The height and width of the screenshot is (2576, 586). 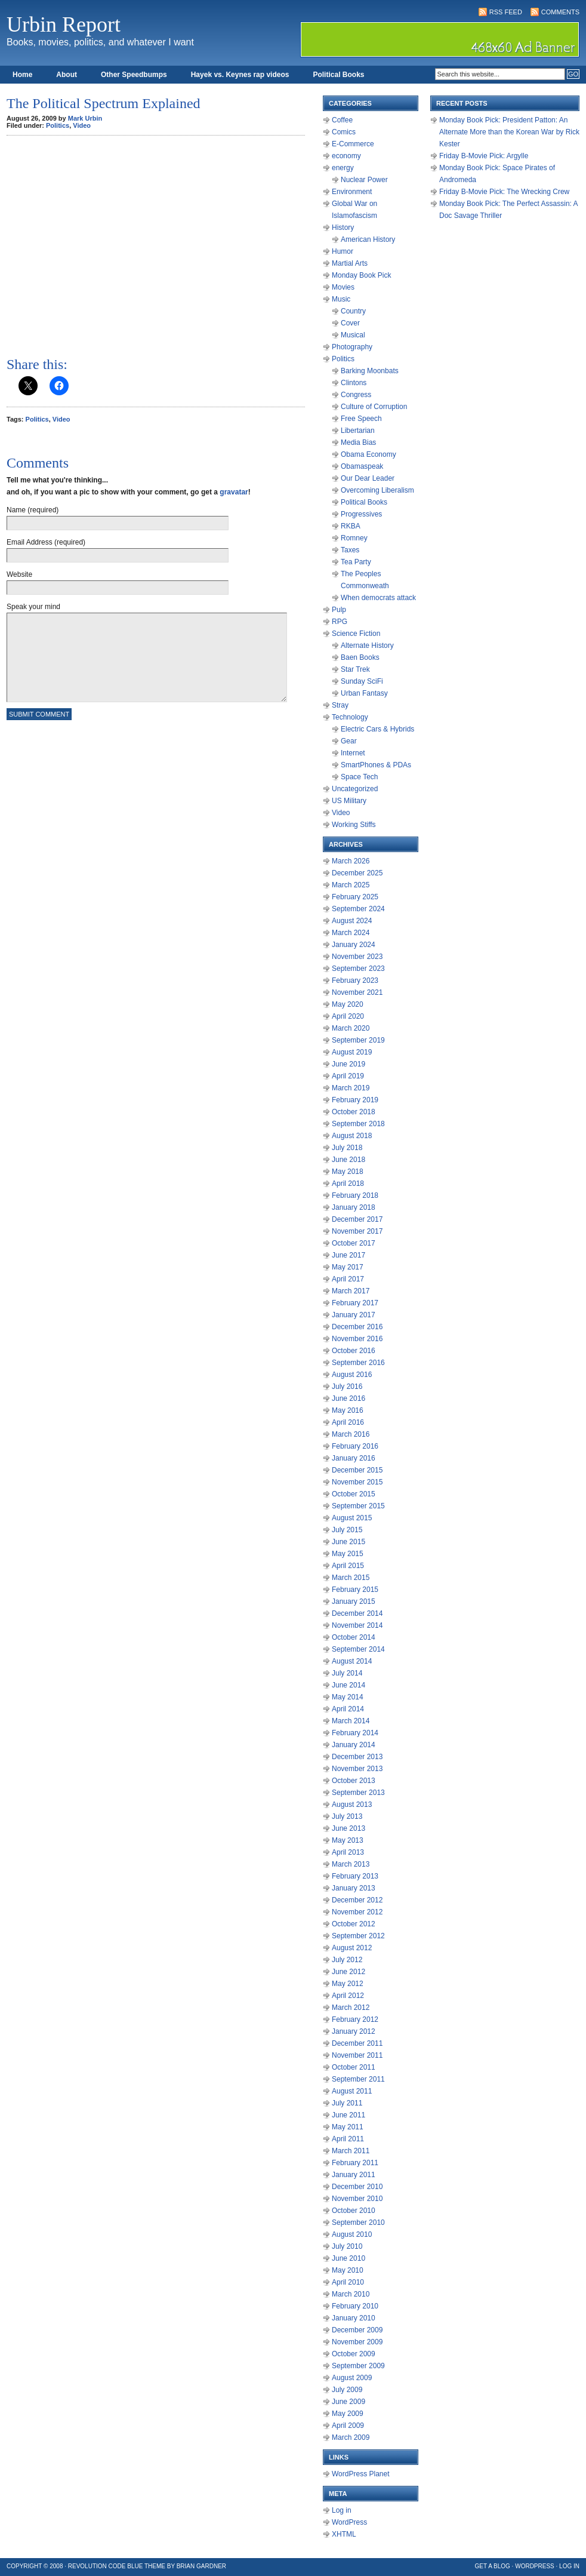 What do you see at coordinates (356, 633) in the screenshot?
I see `Science Fiction` at bounding box center [356, 633].